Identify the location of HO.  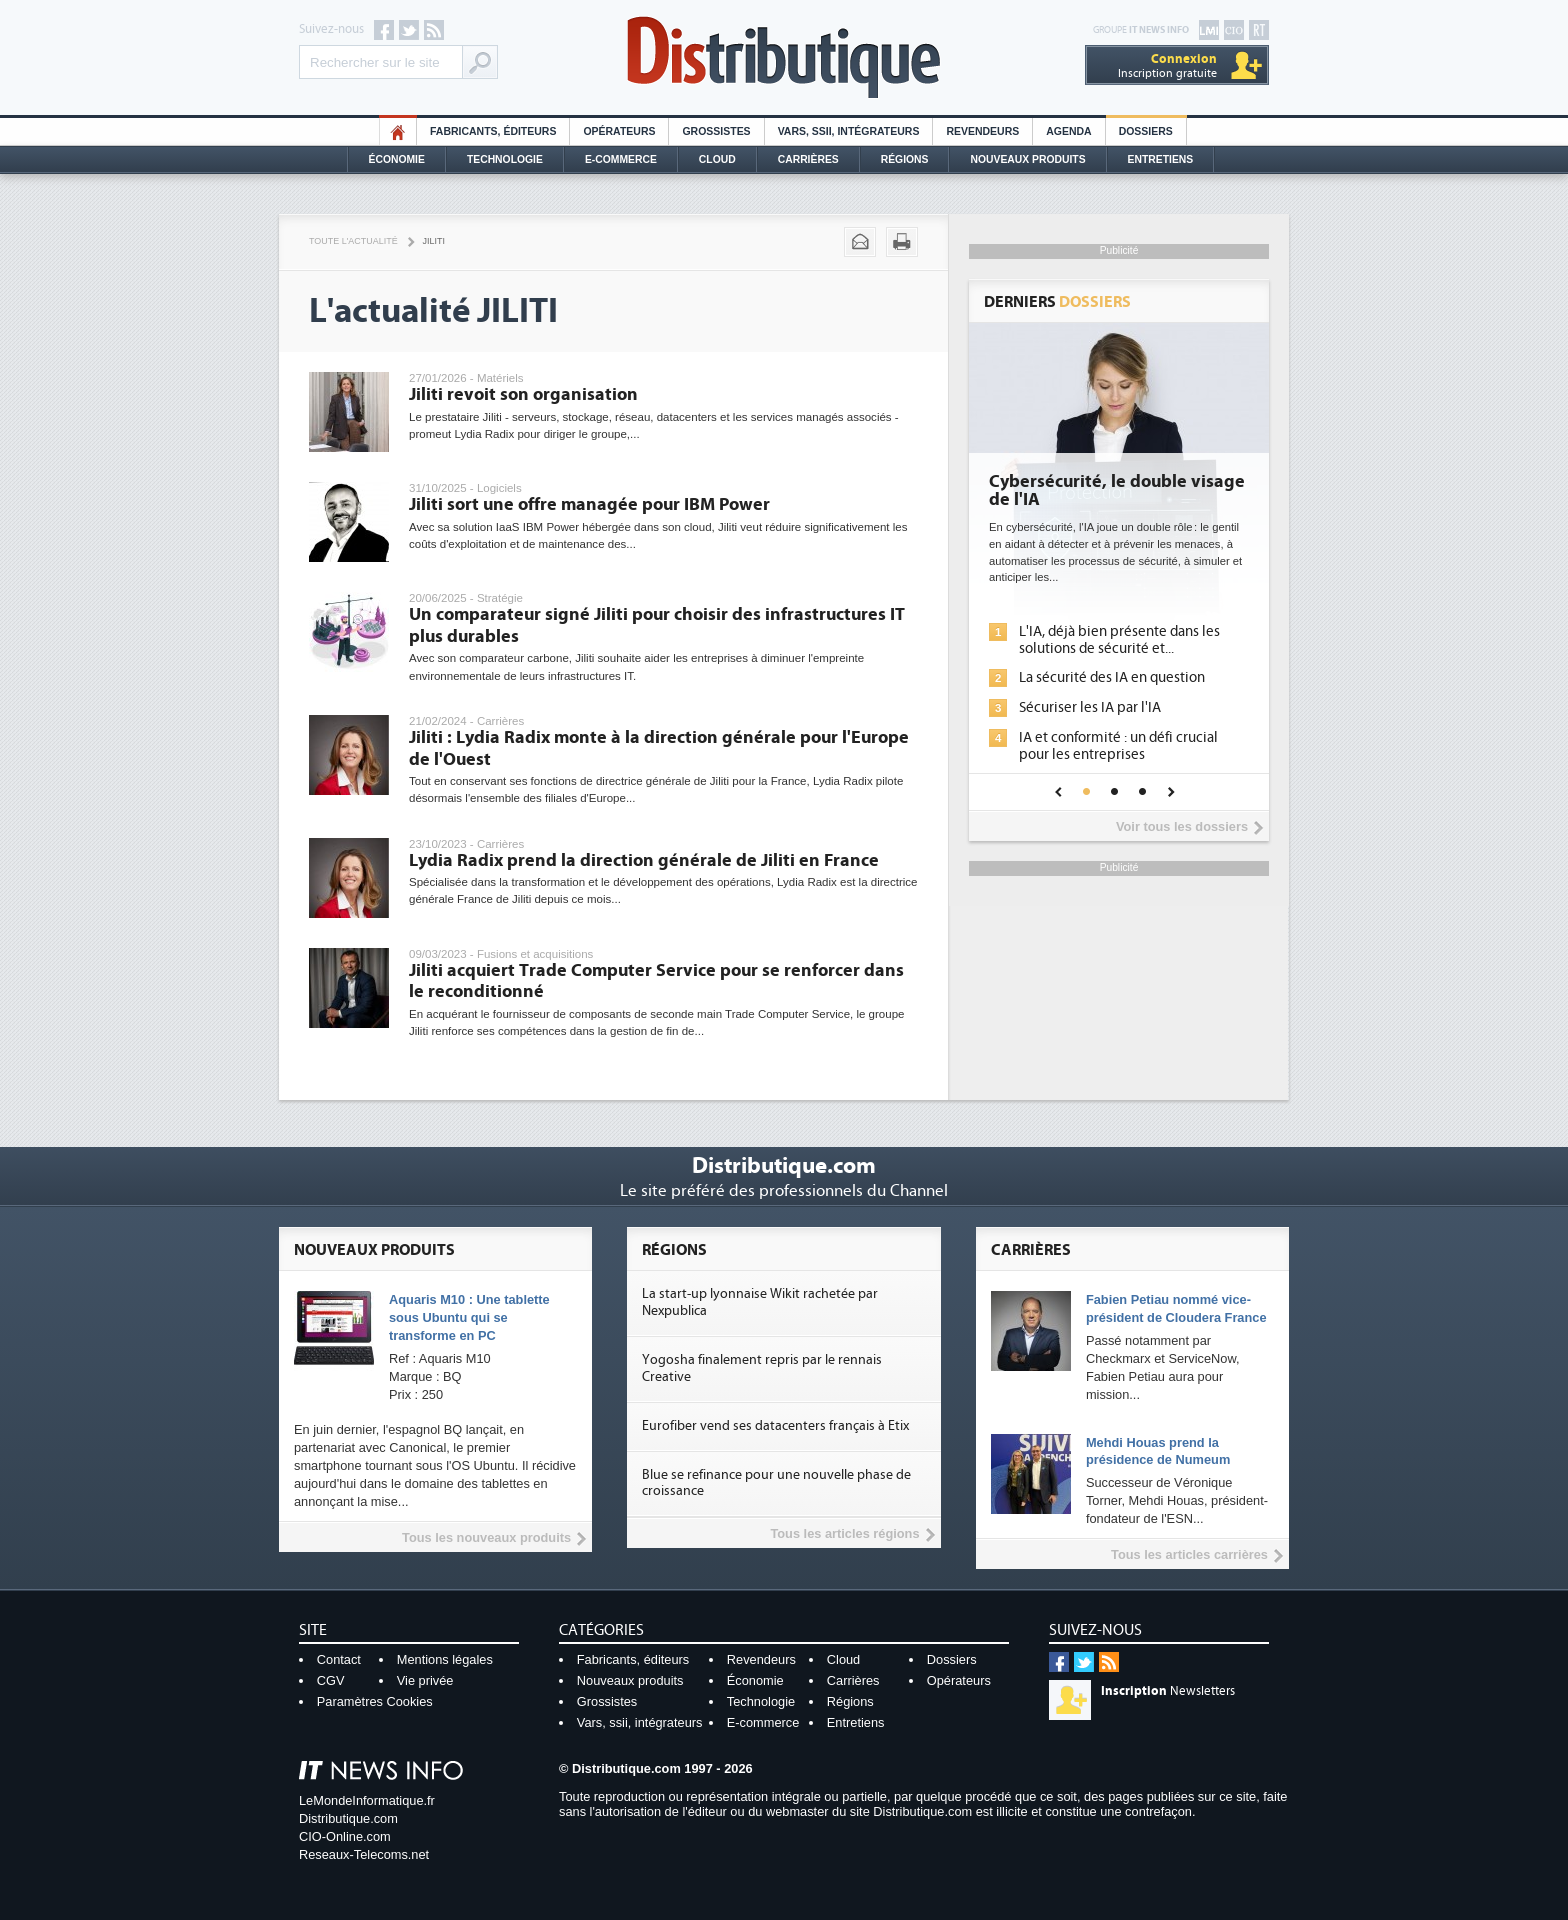
(398, 131).